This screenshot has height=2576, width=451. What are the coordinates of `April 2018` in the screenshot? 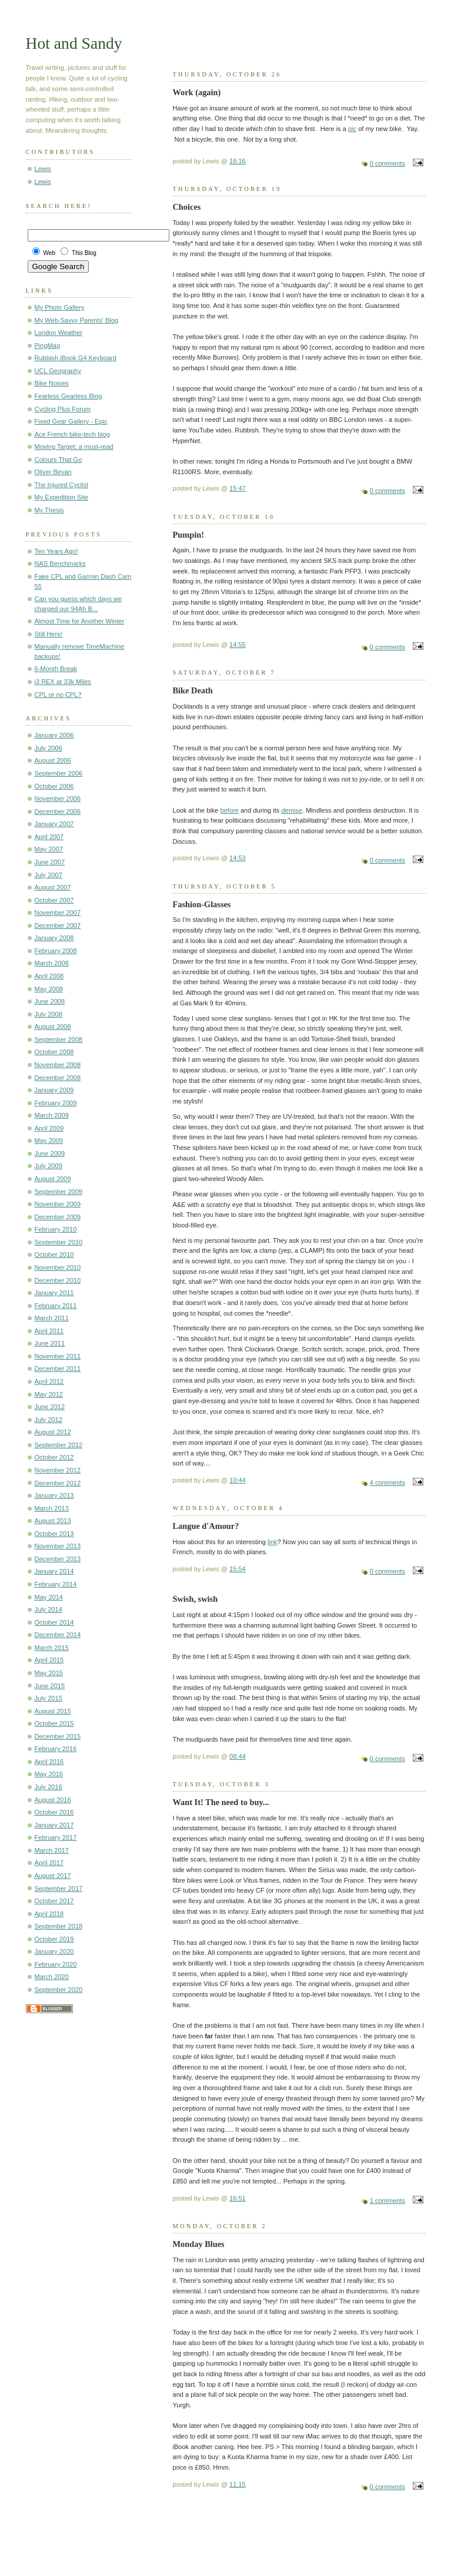 It's located at (49, 1913).